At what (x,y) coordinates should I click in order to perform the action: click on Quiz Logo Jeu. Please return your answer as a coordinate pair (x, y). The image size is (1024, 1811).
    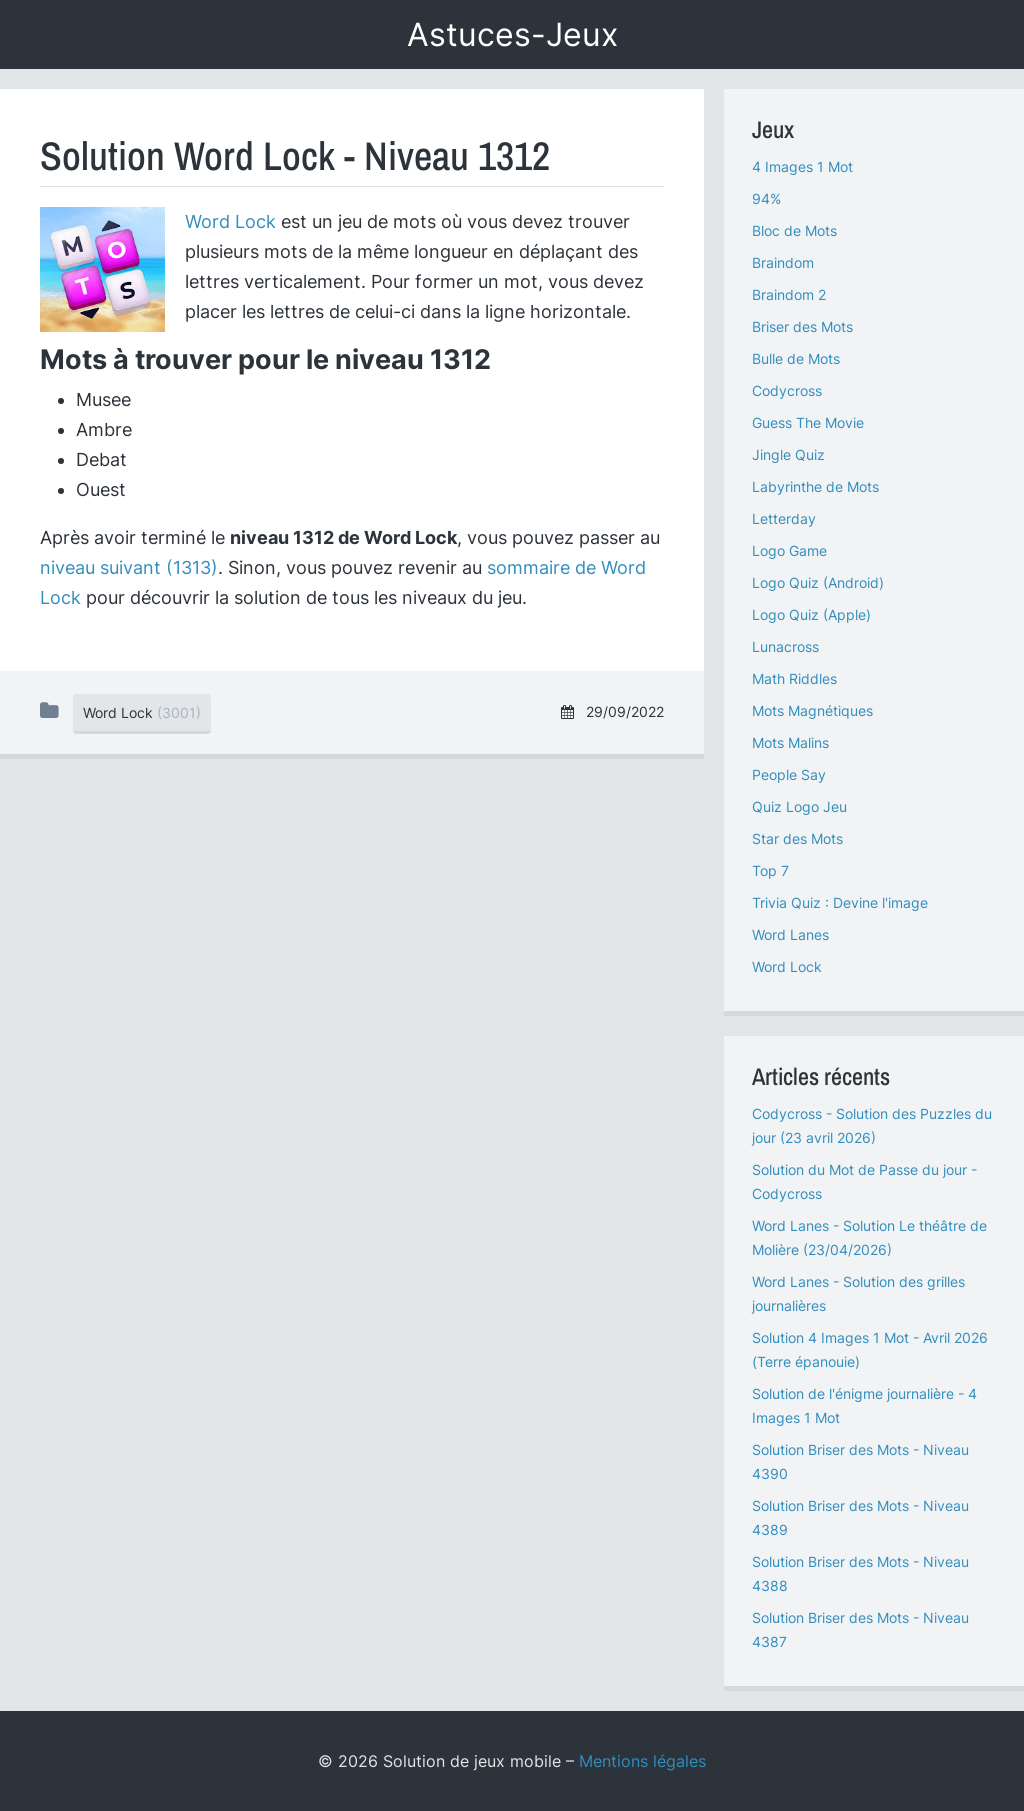
    Looking at the image, I should click on (799, 806).